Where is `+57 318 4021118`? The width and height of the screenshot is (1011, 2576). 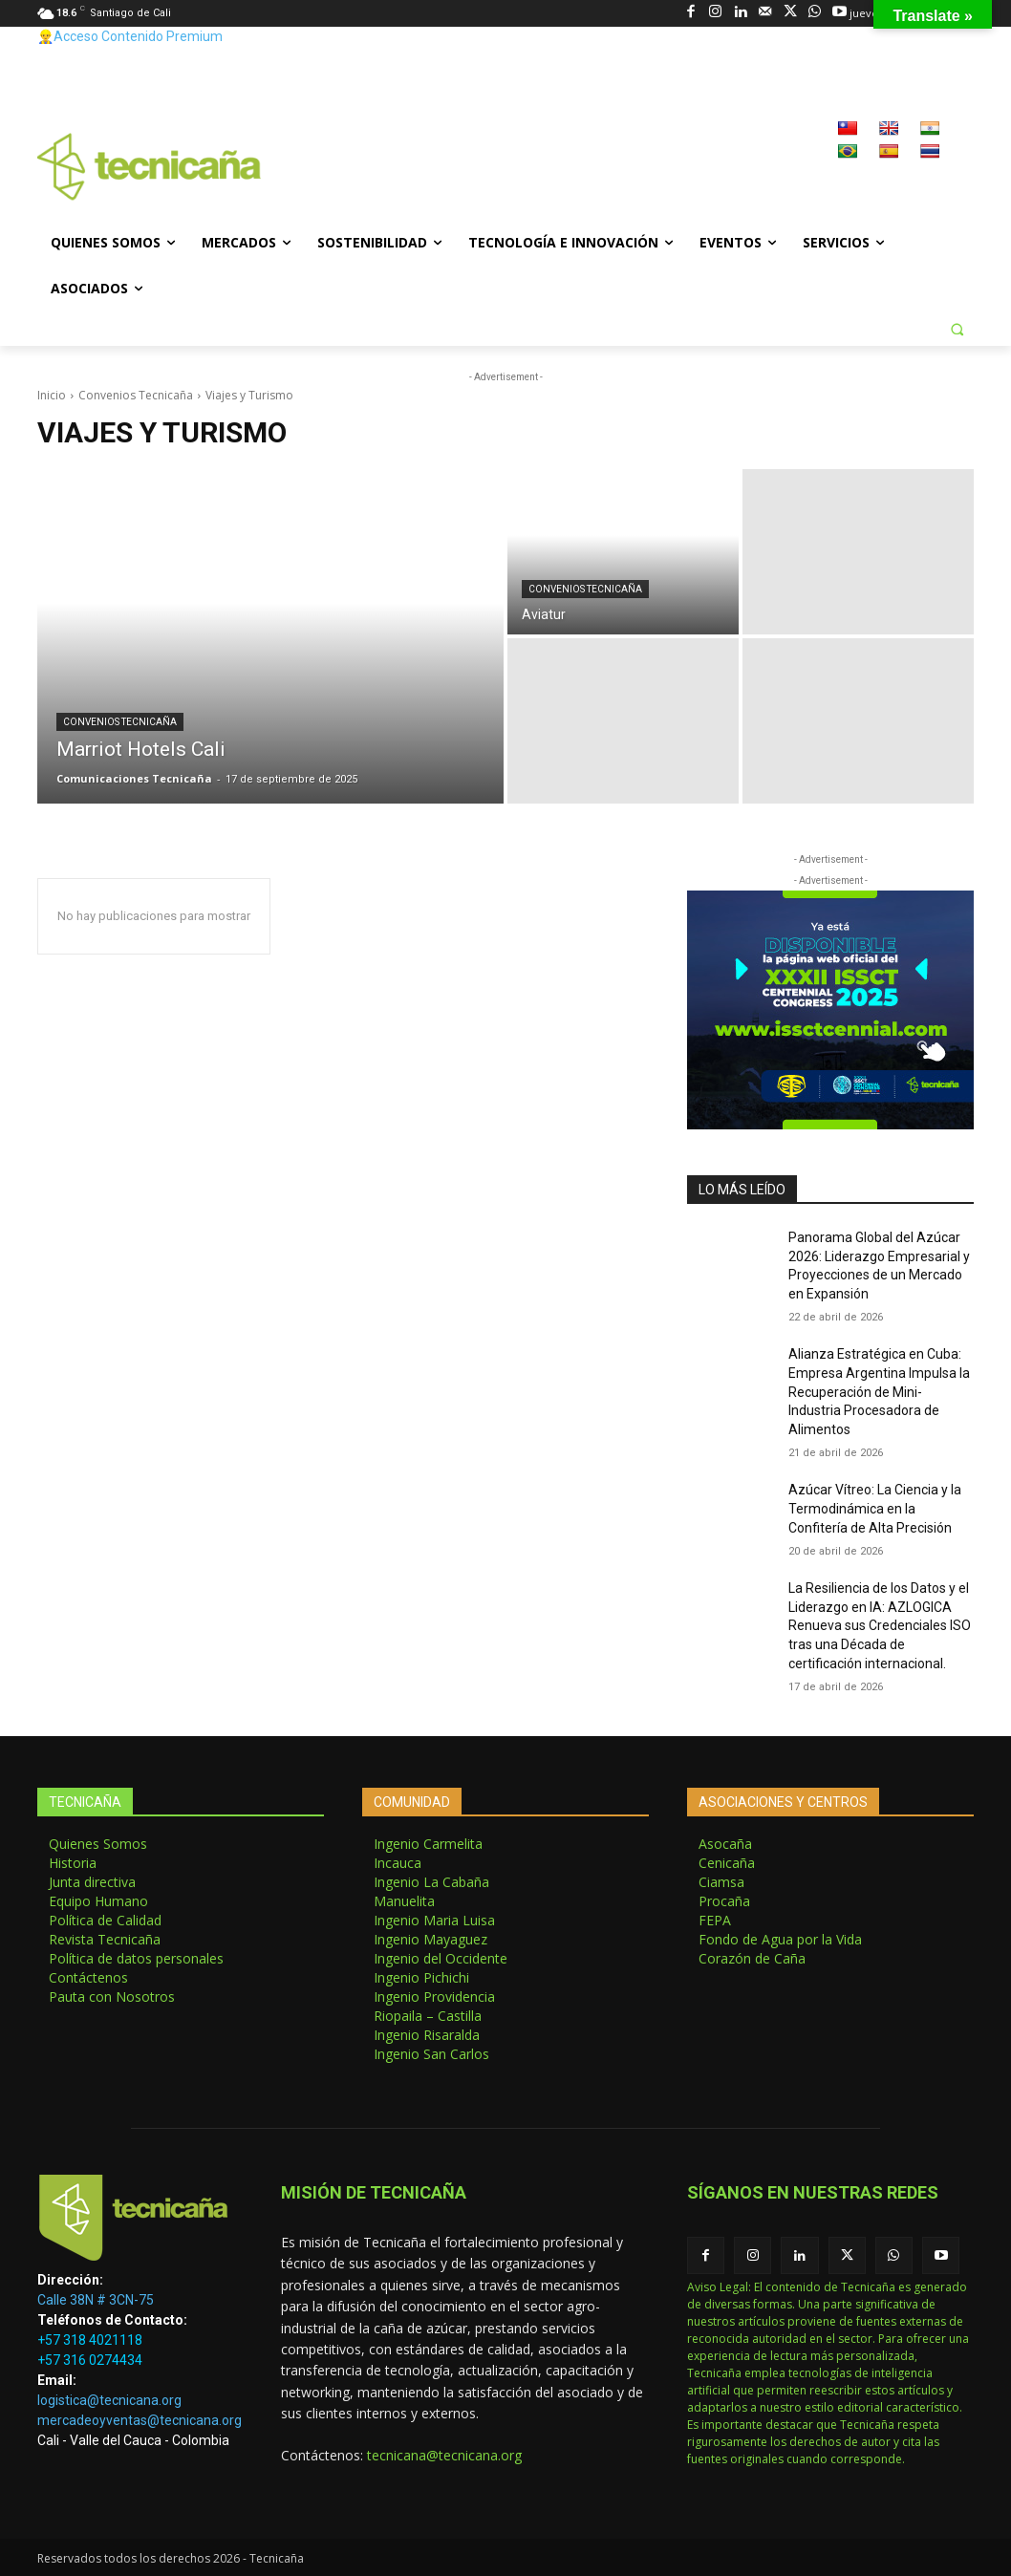
+57 318 4021118 is located at coordinates (89, 2340).